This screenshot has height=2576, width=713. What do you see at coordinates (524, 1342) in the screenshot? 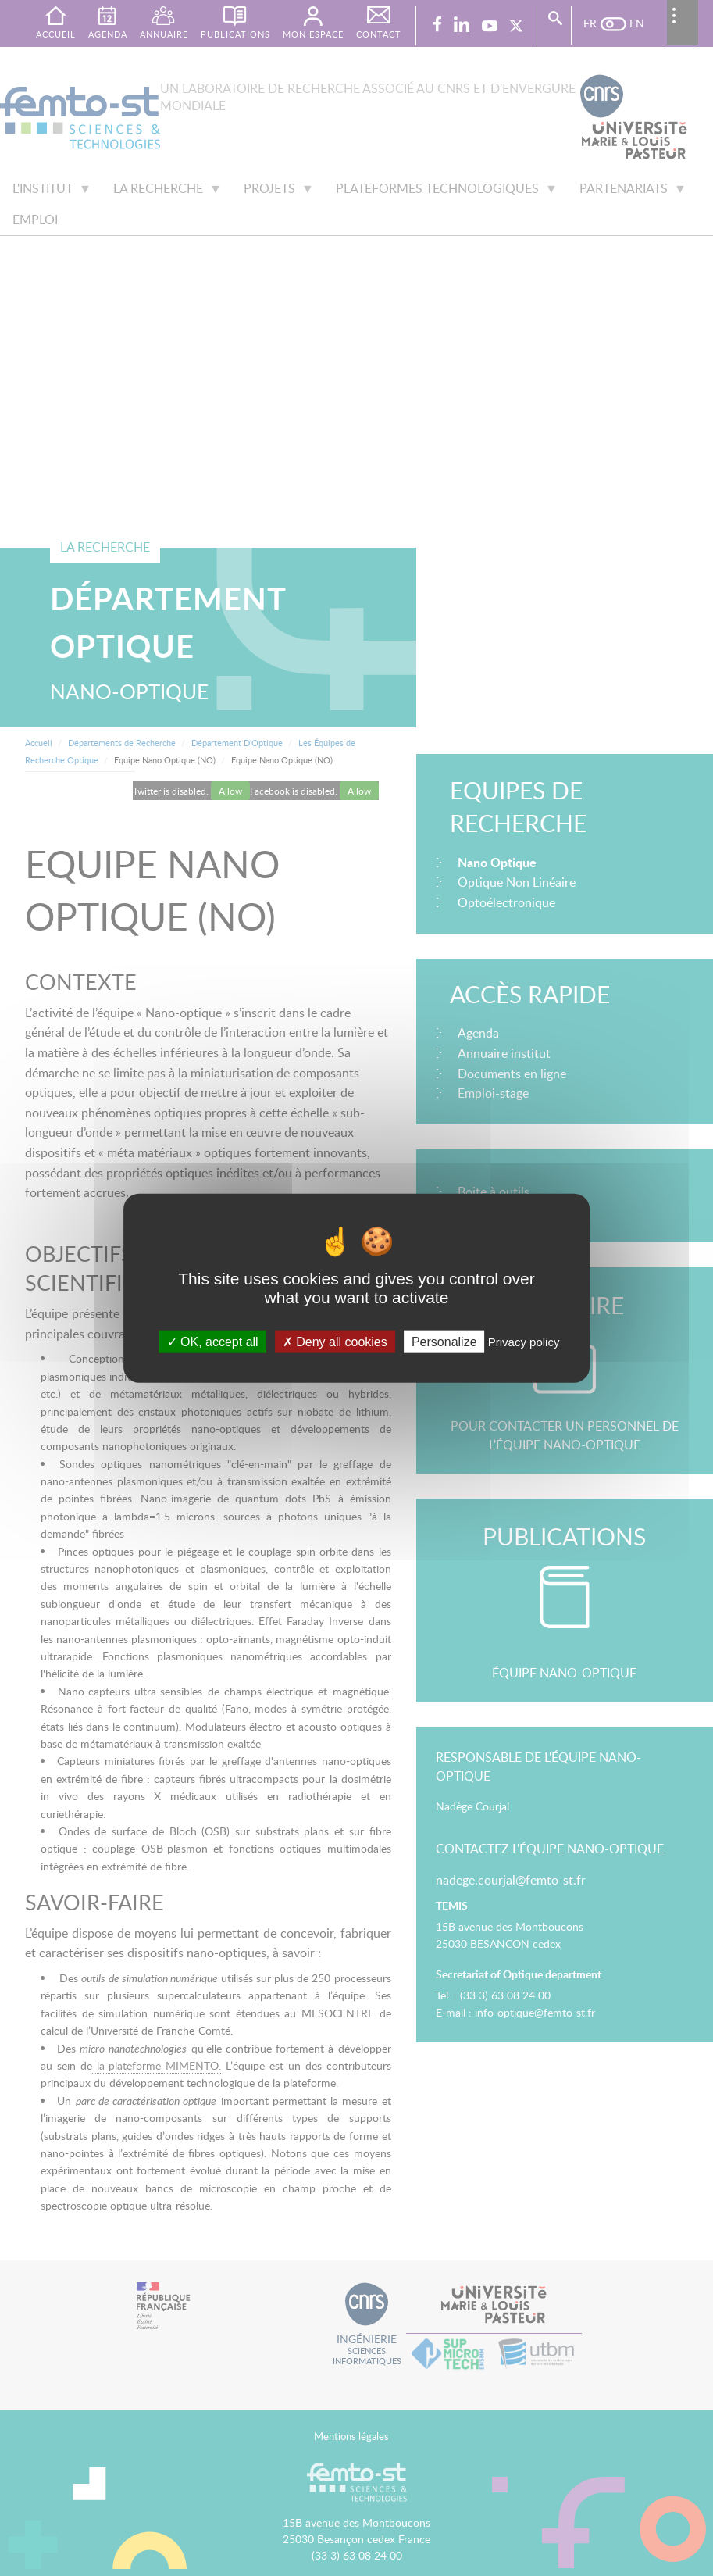
I see `Privacy policy` at bounding box center [524, 1342].